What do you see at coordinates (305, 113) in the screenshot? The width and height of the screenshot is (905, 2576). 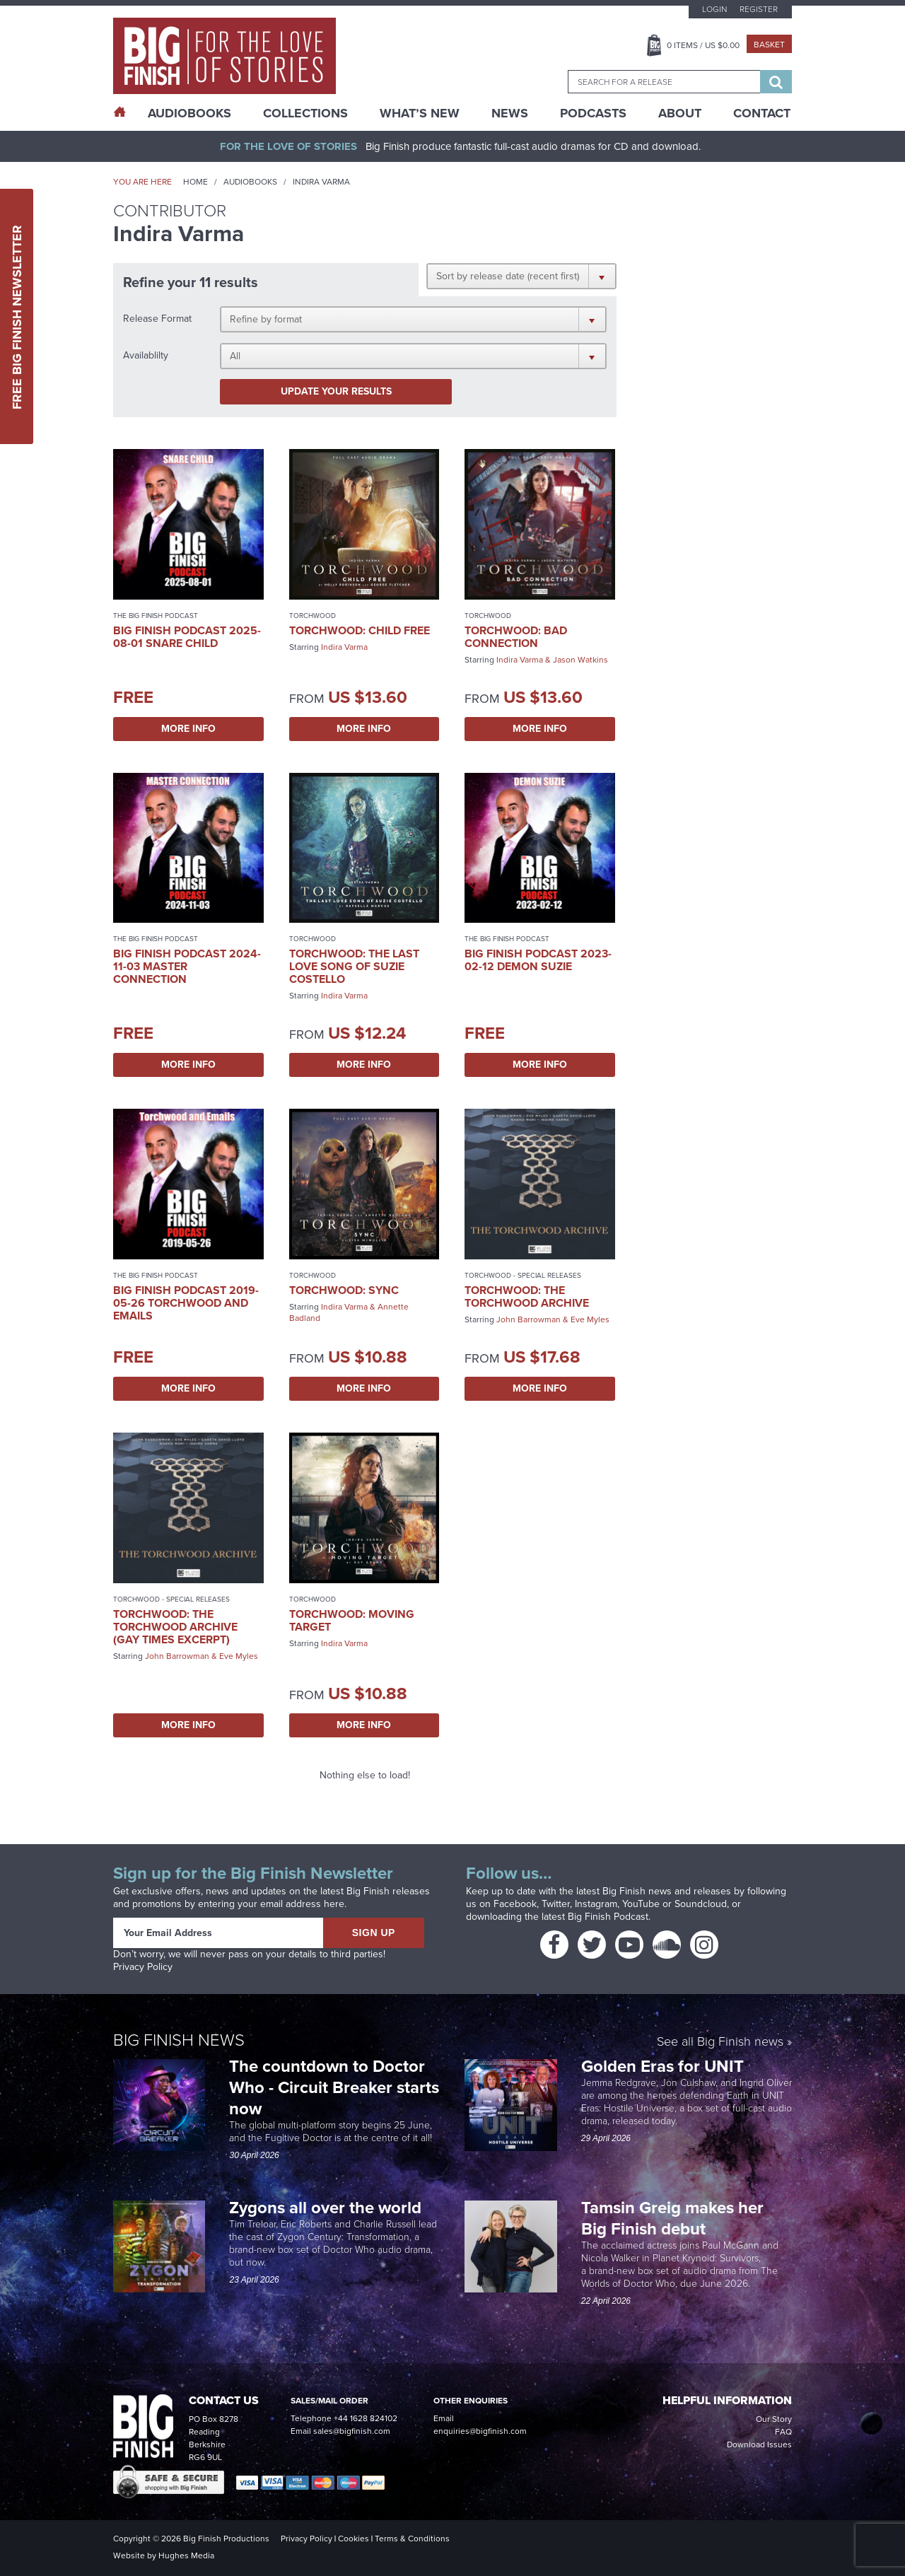 I see `Collections` at bounding box center [305, 113].